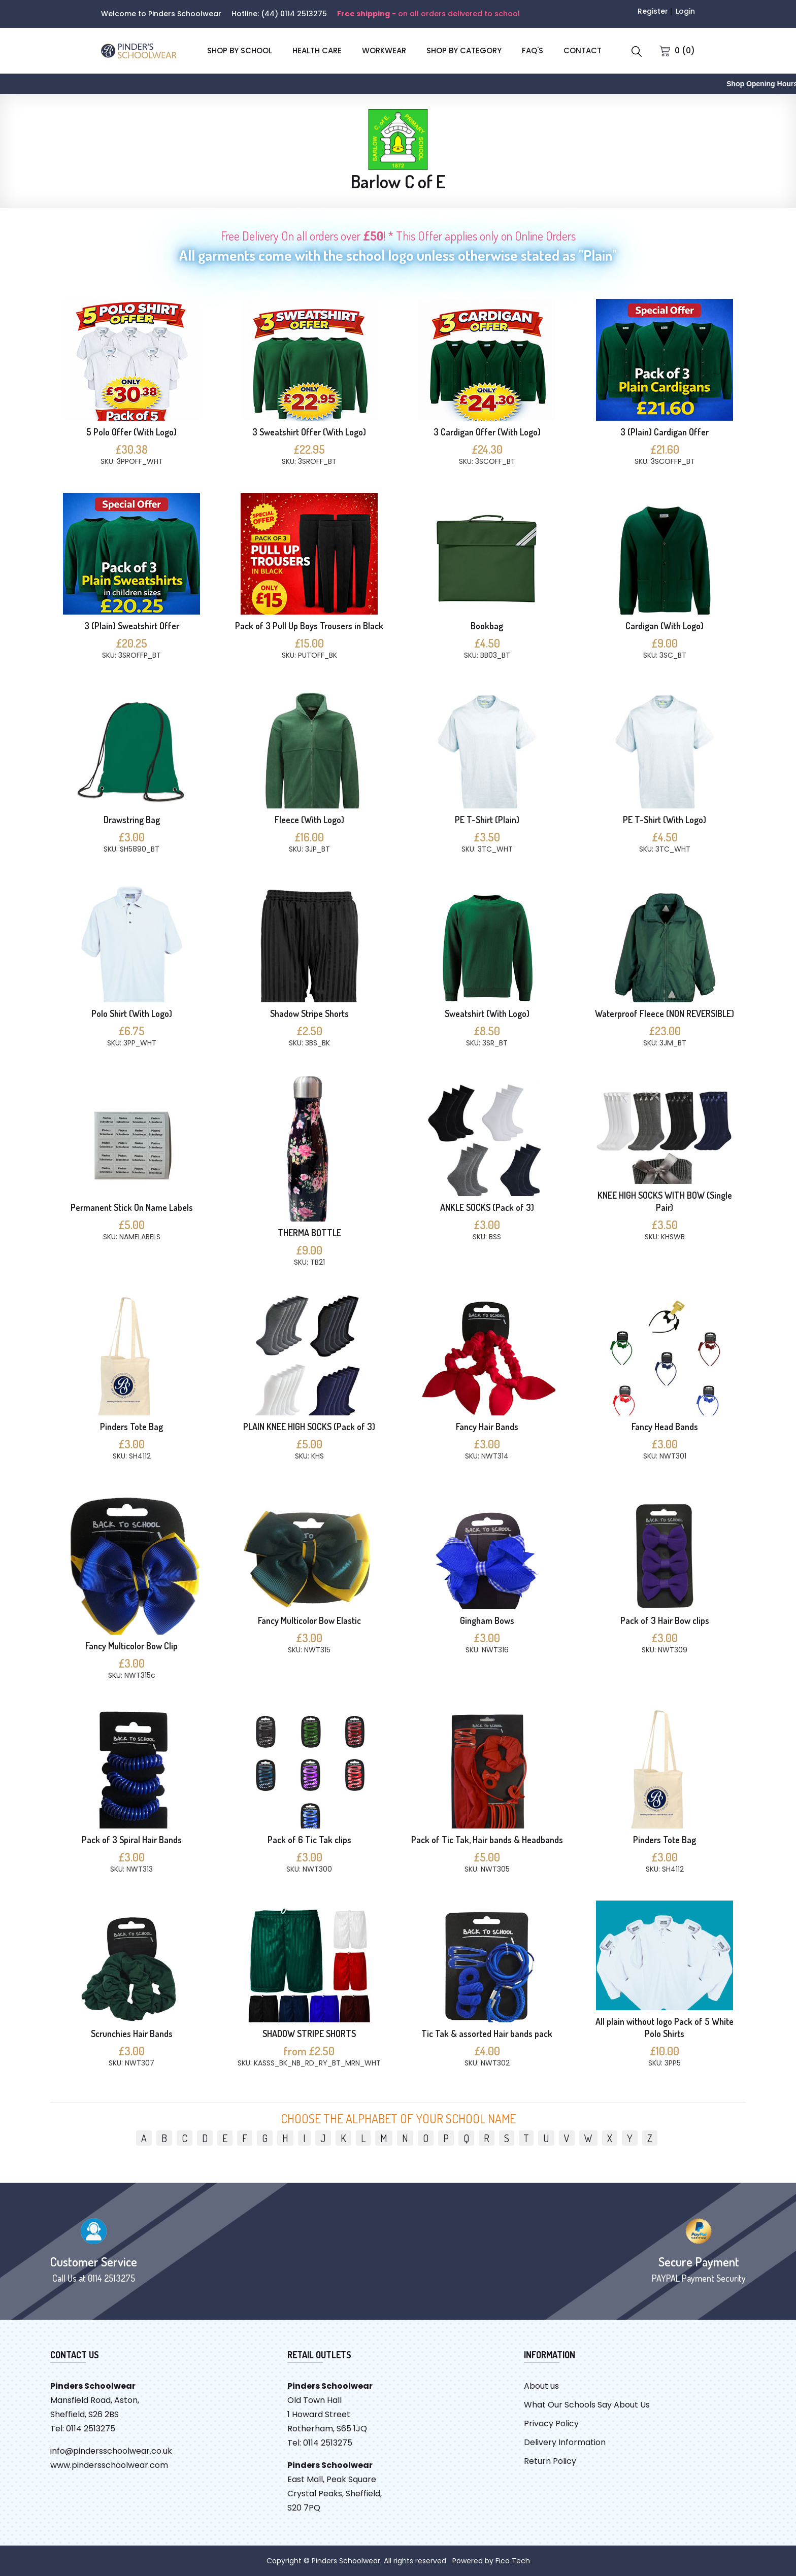  Describe the element at coordinates (487, 1839) in the screenshot. I see `Pack of Tic Tak, Hair bands & Headbands` at that location.